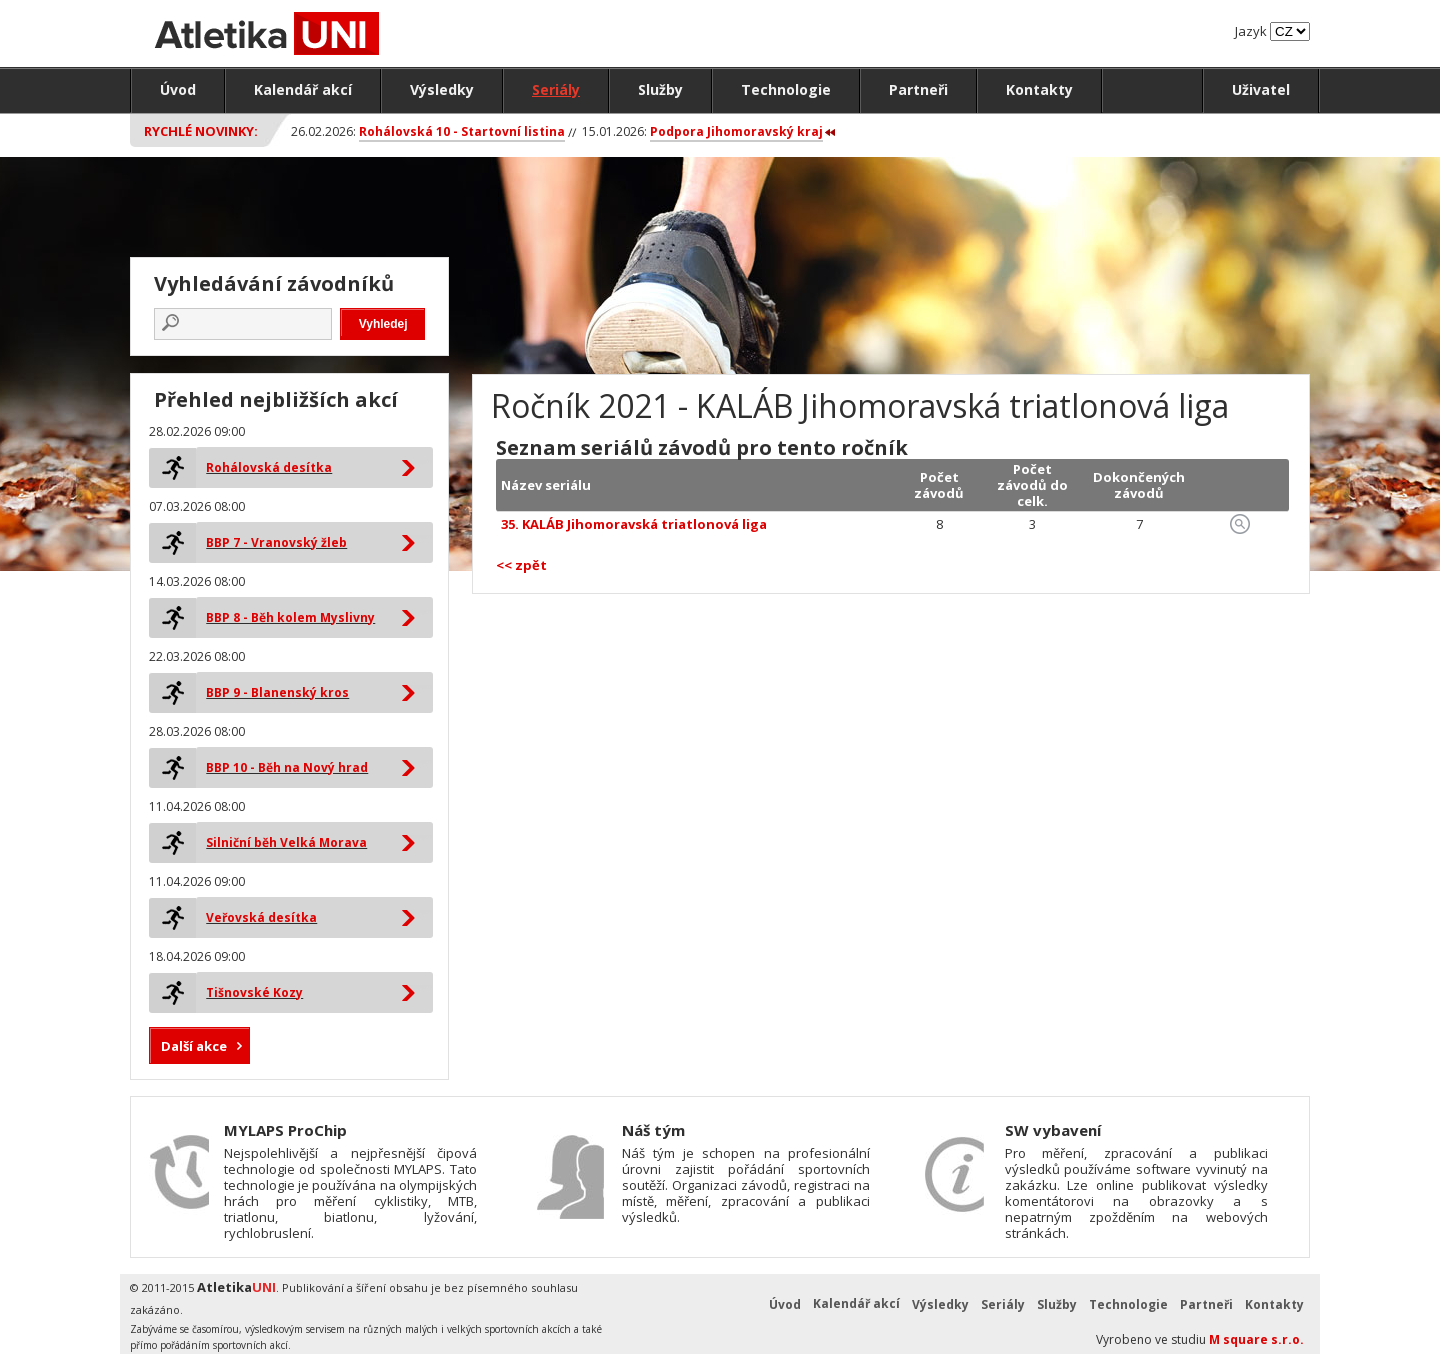 This screenshot has height=1354, width=1440. I want to click on BBP 8 - Běh kolem Myslivny, so click(290, 617).